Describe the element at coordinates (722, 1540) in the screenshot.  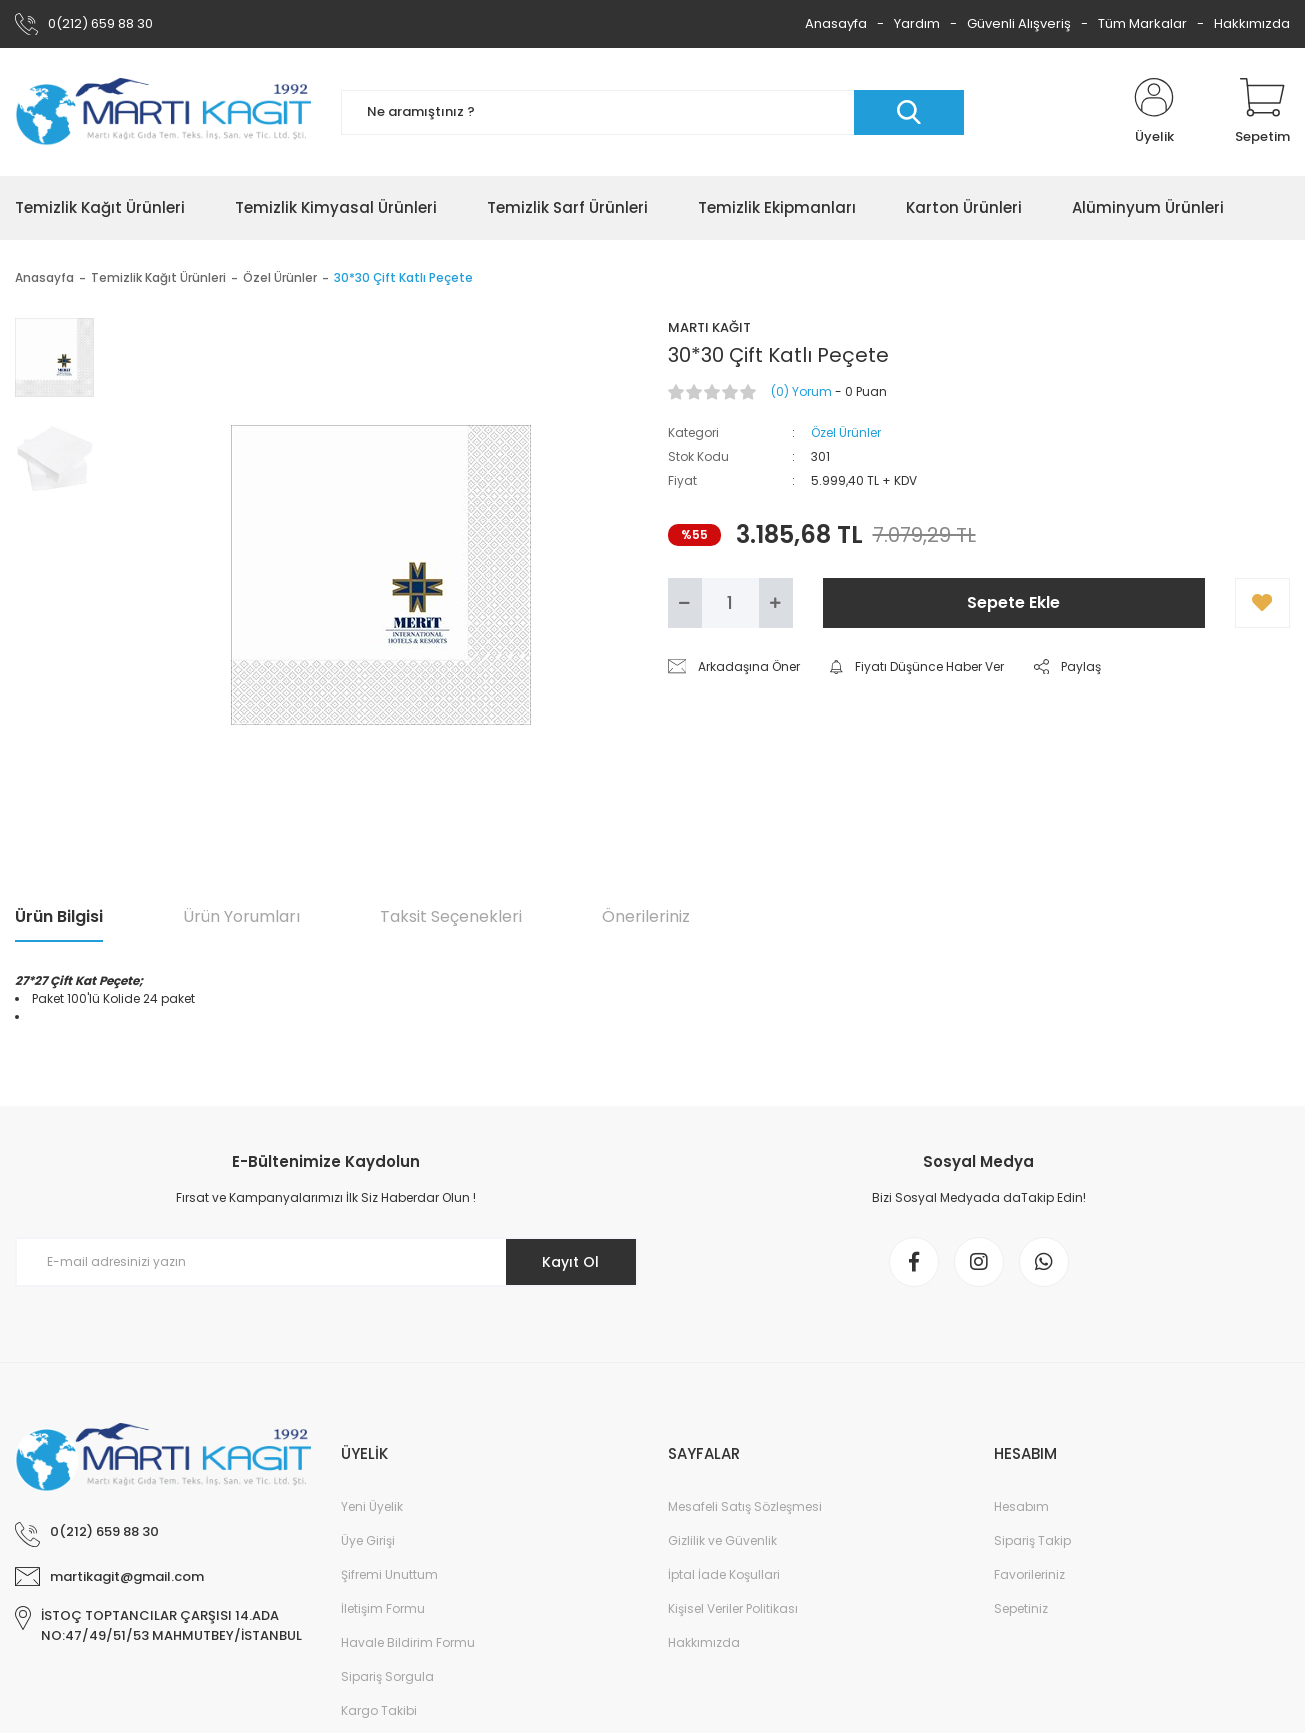
I see `Gizlilik ve Güvenlik` at that location.